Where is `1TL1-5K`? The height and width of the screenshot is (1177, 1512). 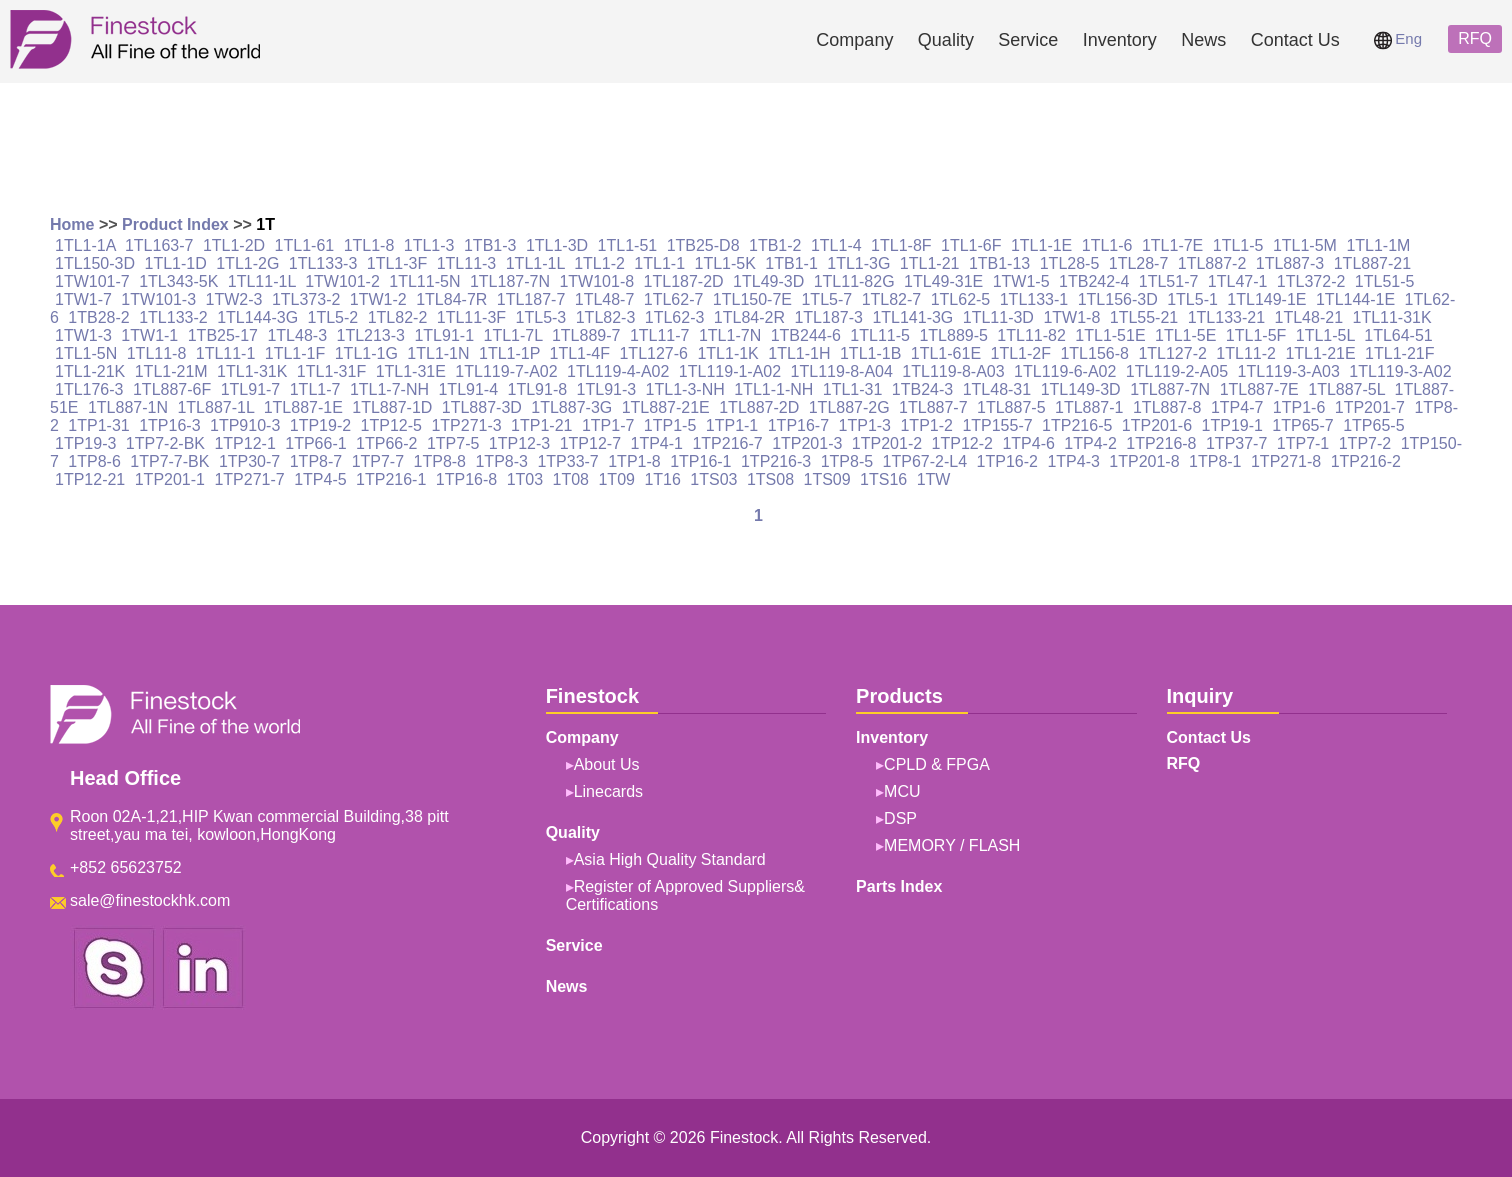
1TL1-5K is located at coordinates (724, 263).